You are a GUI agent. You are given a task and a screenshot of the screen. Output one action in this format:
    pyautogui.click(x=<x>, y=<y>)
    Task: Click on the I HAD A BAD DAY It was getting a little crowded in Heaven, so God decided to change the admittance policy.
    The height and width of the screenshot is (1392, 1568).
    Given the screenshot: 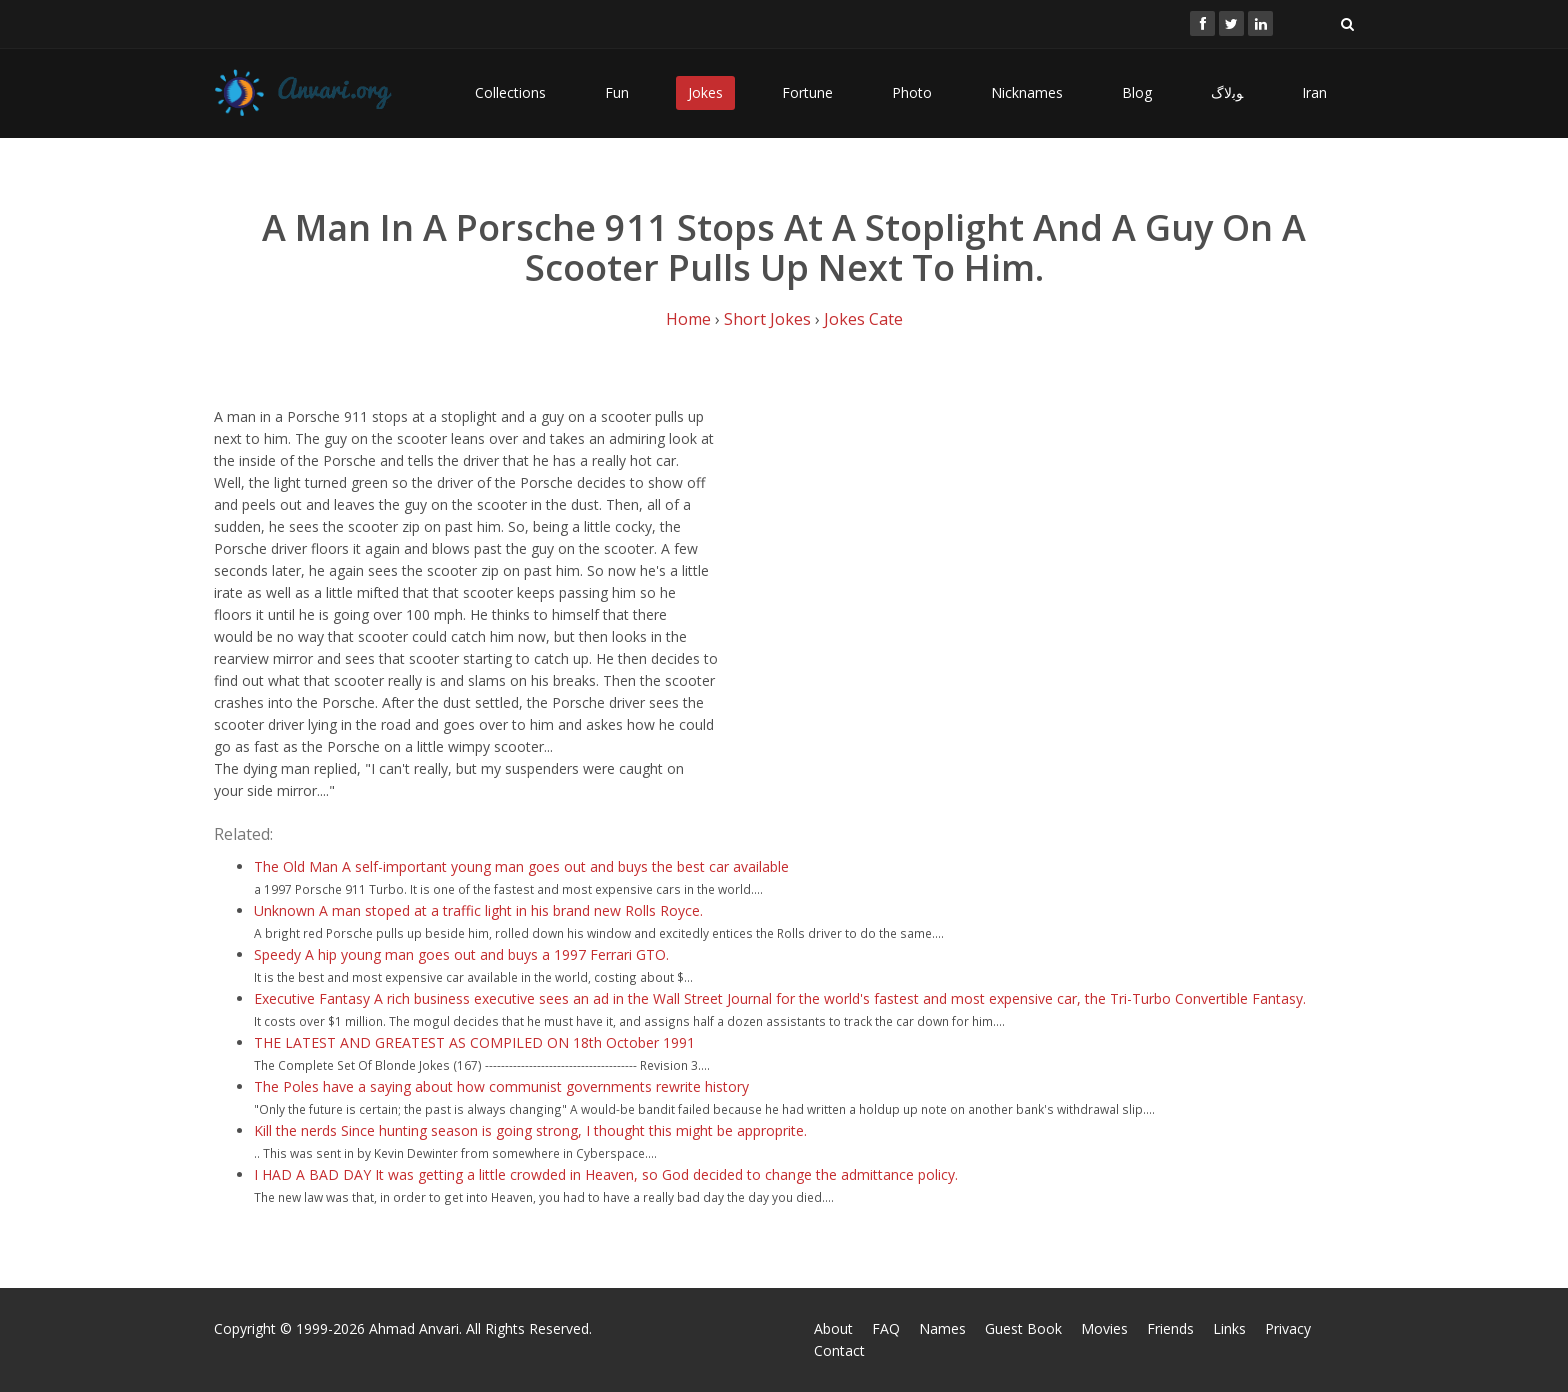 What is the action you would take?
    pyautogui.click(x=606, y=1174)
    